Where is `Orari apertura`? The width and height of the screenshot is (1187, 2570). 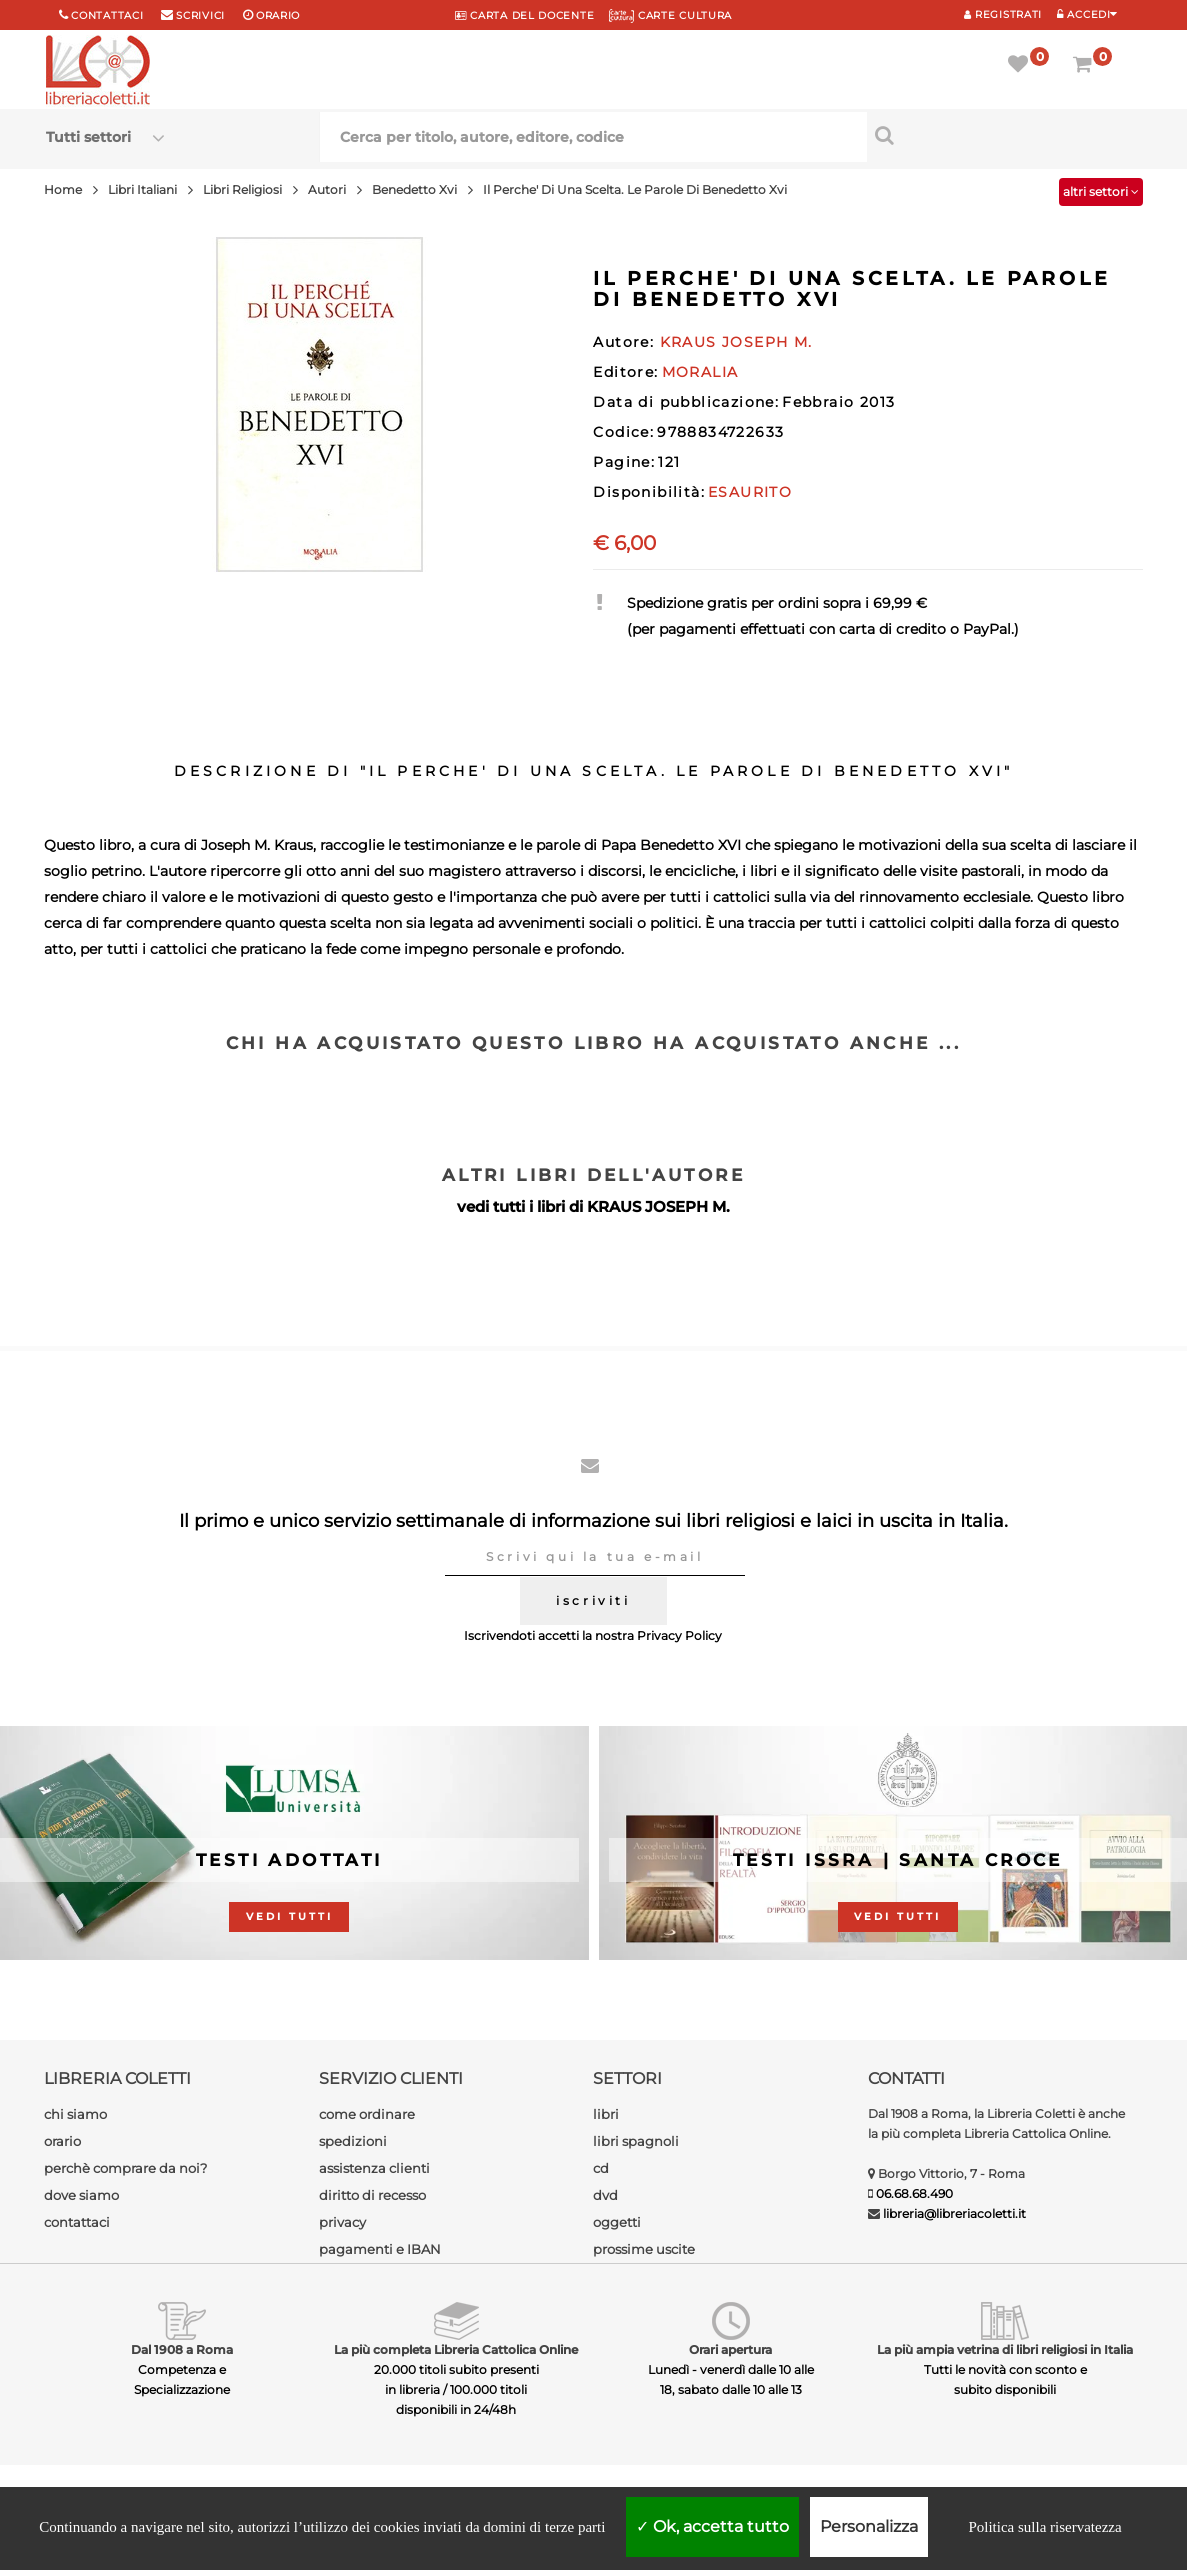 Orari apertura is located at coordinates (730, 2349).